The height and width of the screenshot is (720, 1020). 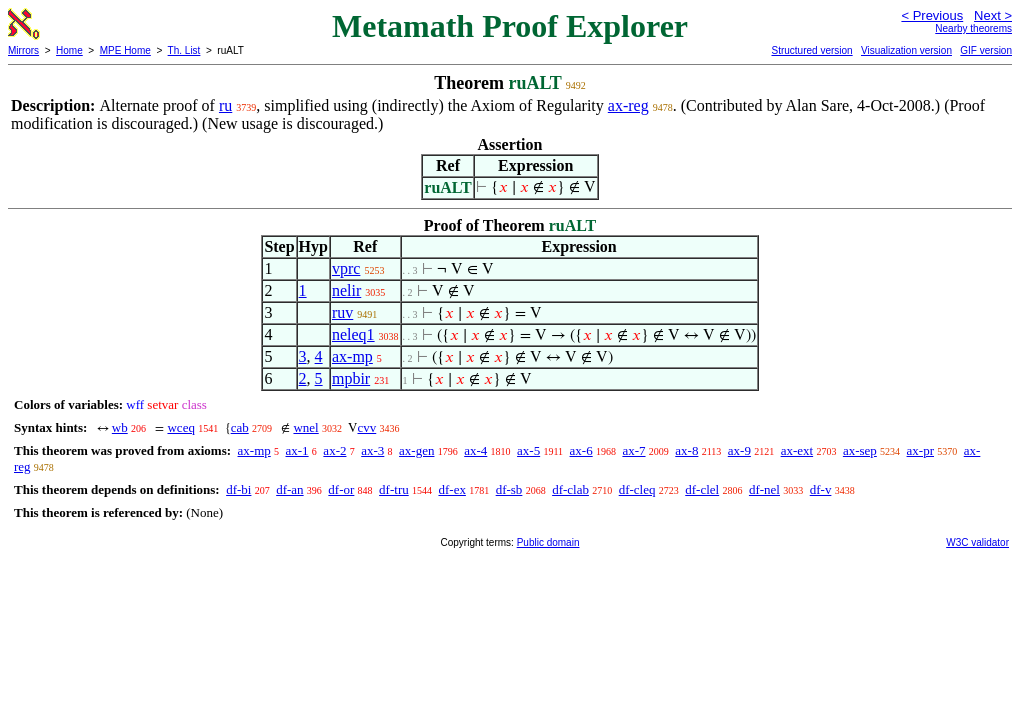 I want to click on ax-mp, so click(x=352, y=356).